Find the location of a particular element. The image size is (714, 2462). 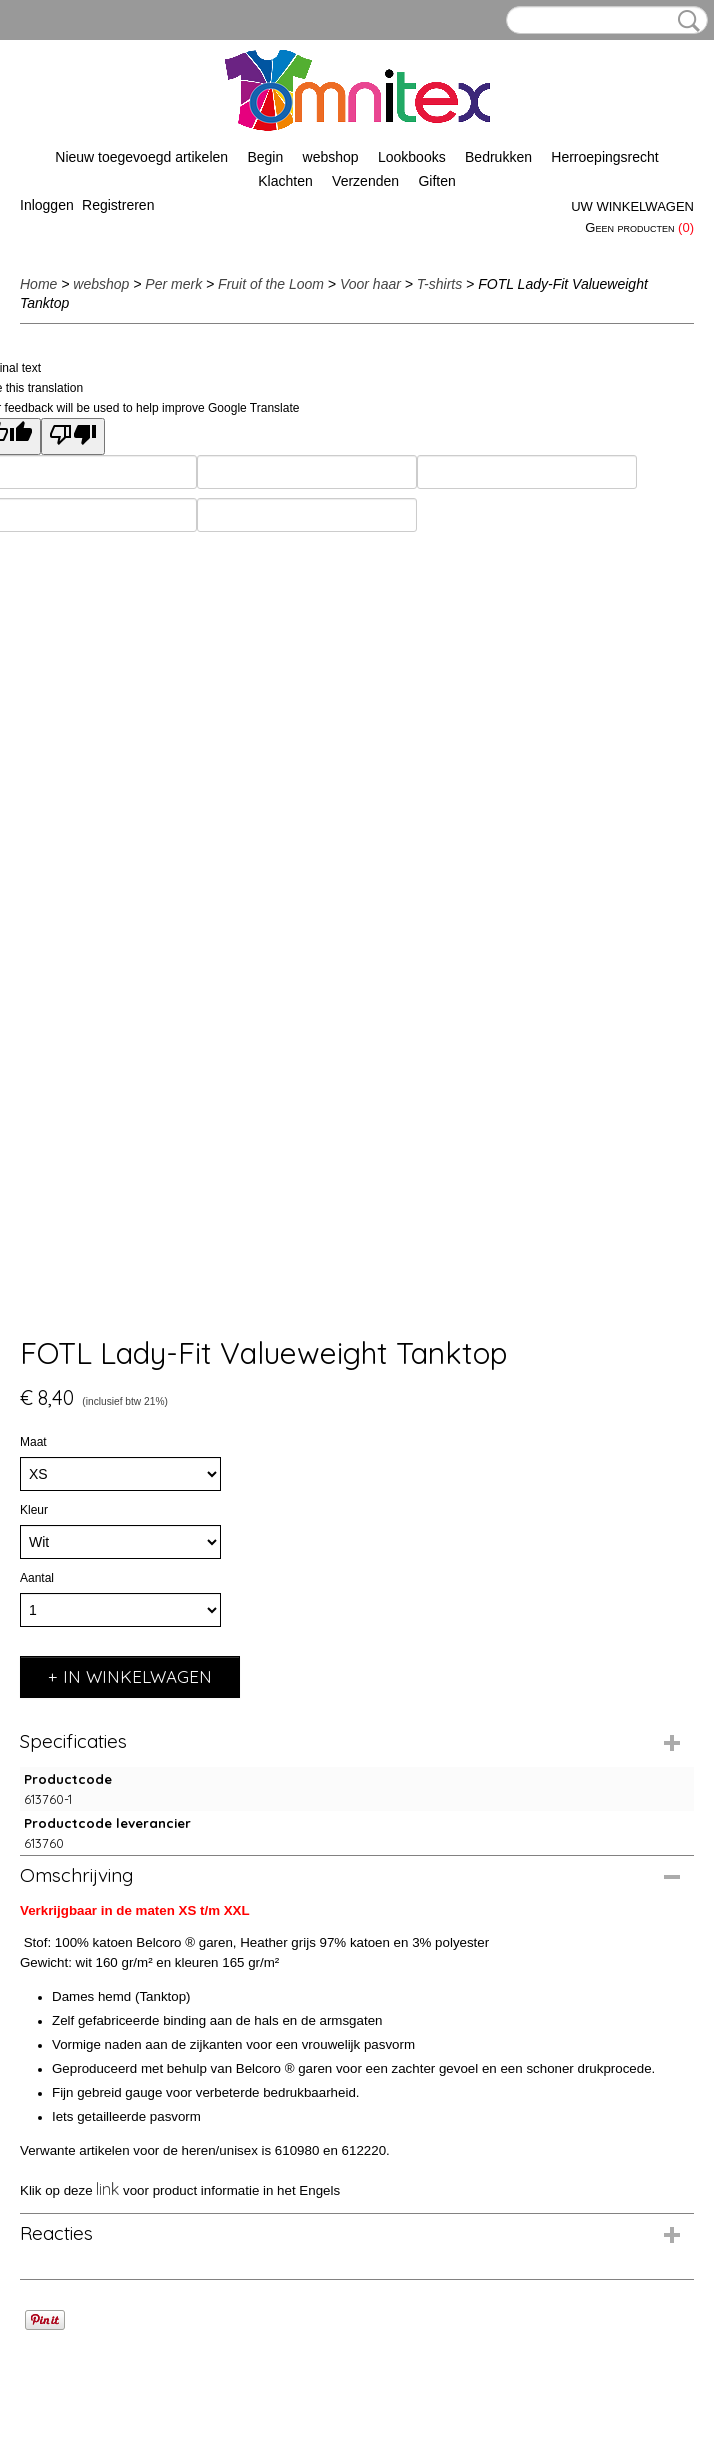

Lookbooks is located at coordinates (412, 157).